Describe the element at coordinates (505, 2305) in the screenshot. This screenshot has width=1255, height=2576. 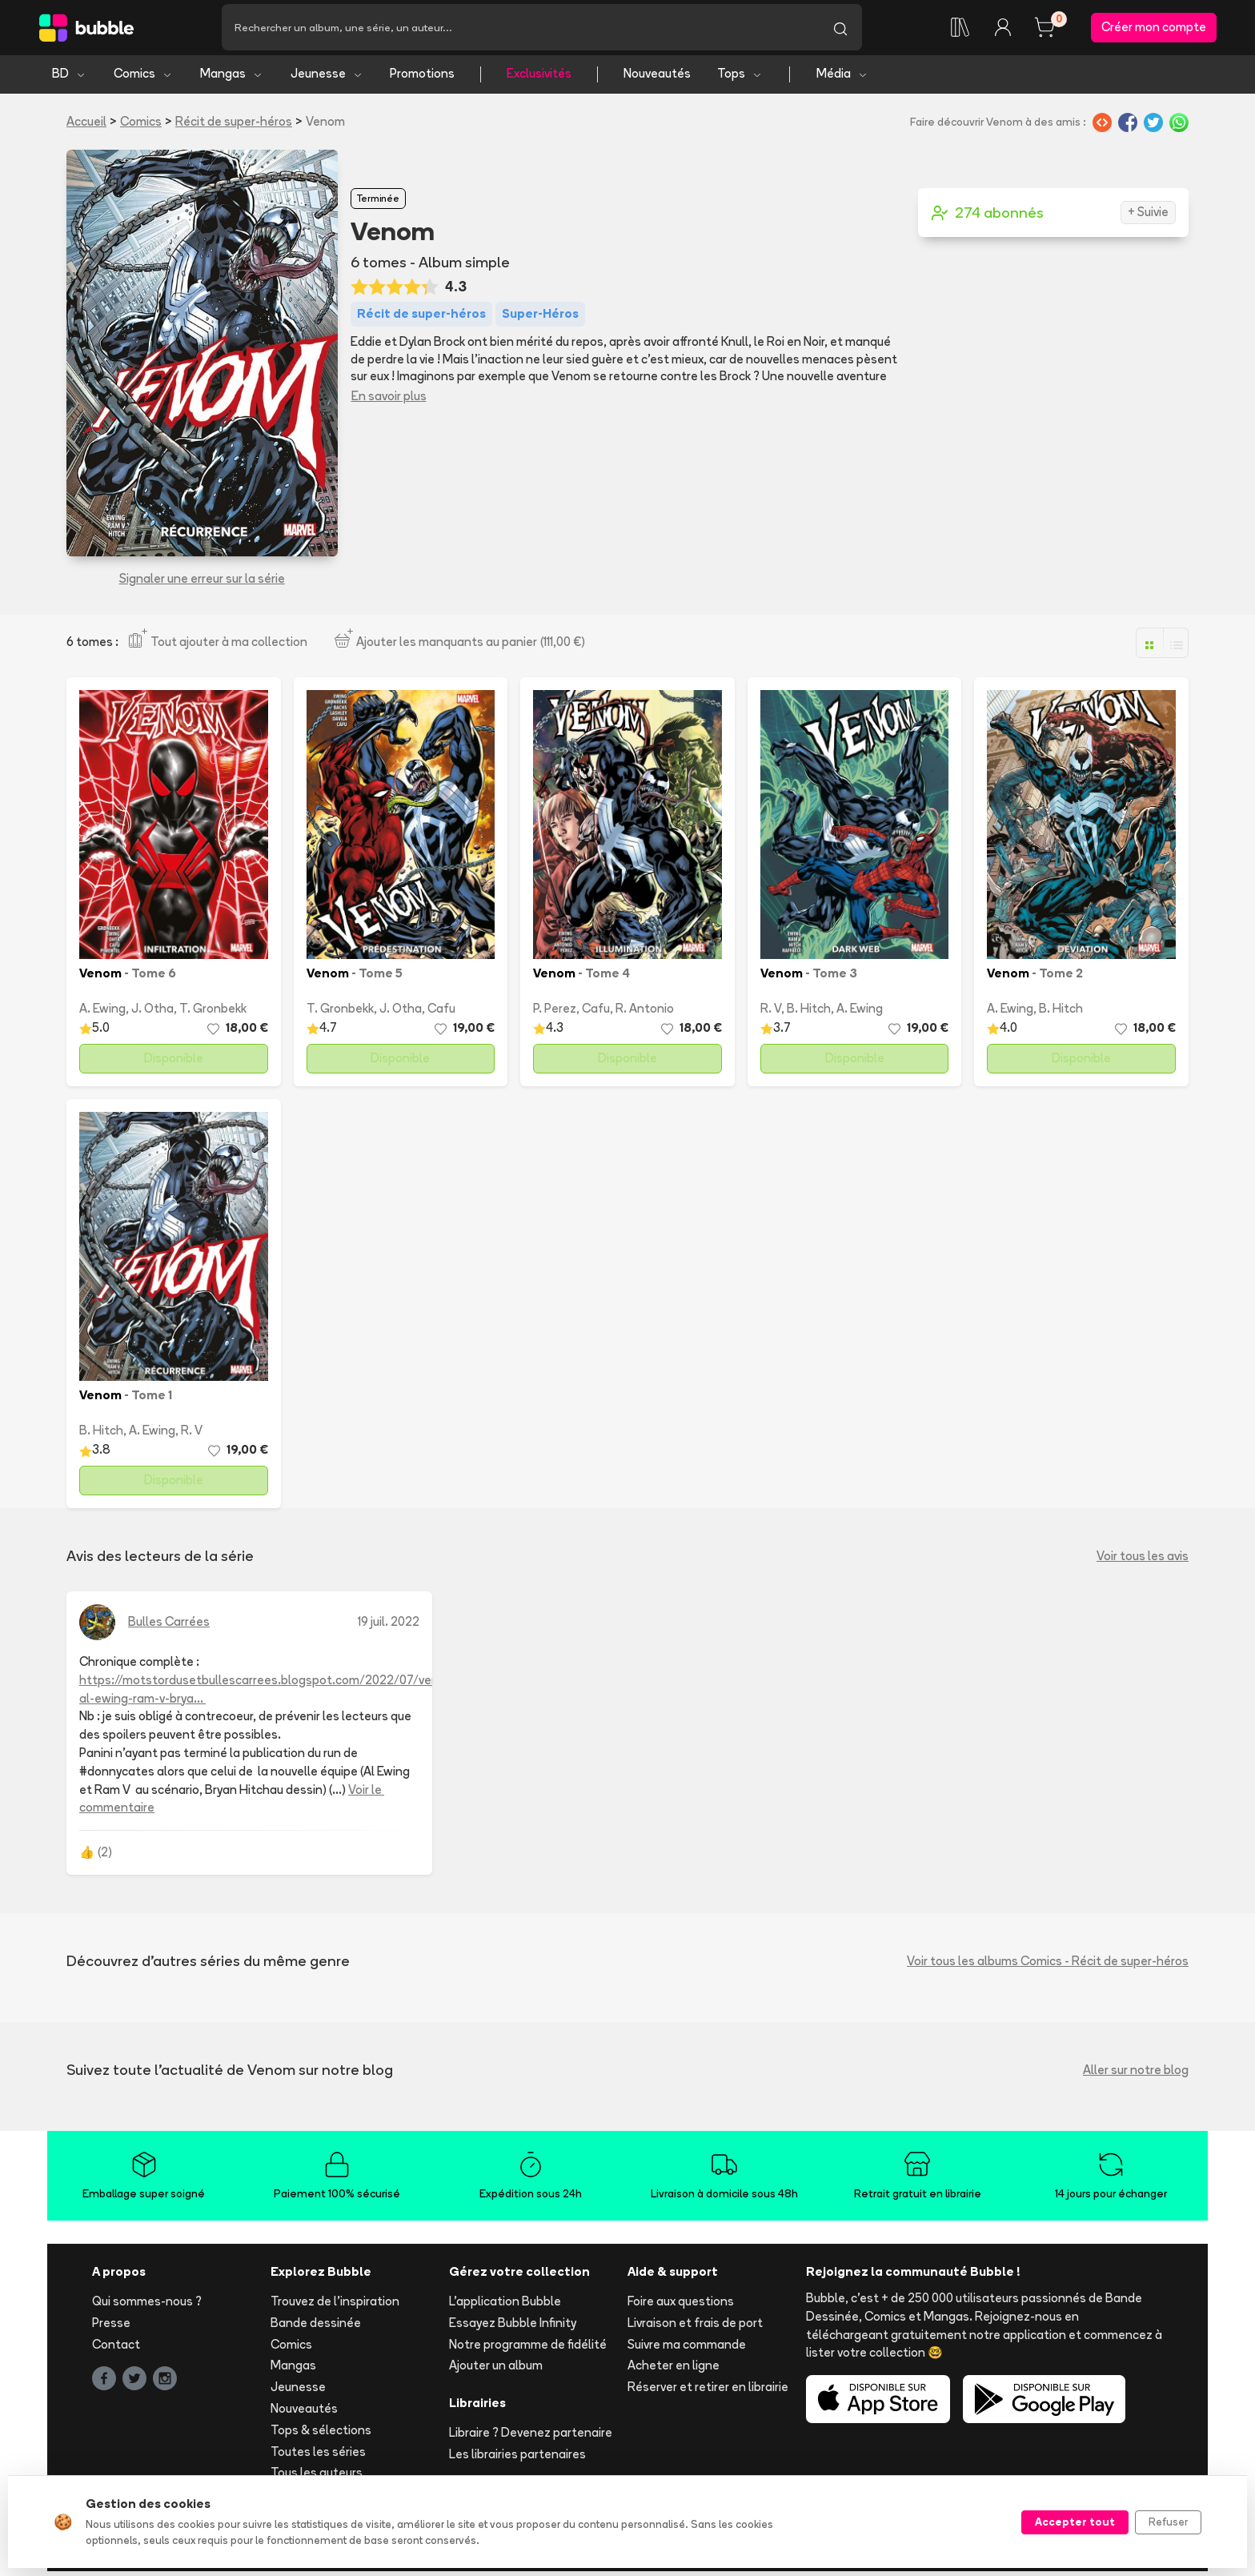
I see `L'application Bubble` at that location.